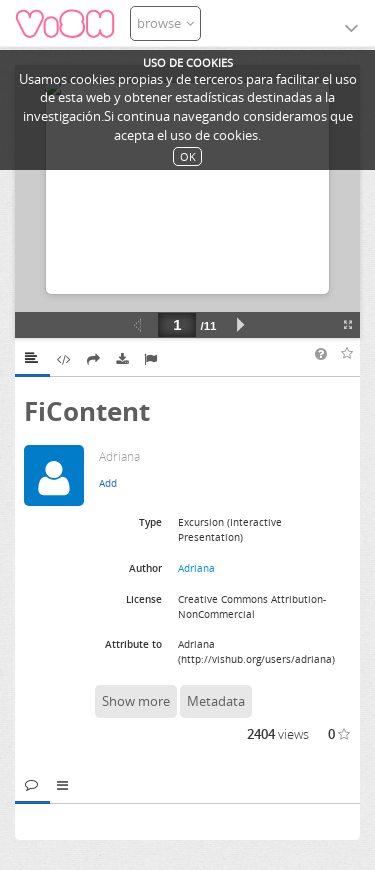  What do you see at coordinates (216, 701) in the screenshot?
I see `Metadata` at bounding box center [216, 701].